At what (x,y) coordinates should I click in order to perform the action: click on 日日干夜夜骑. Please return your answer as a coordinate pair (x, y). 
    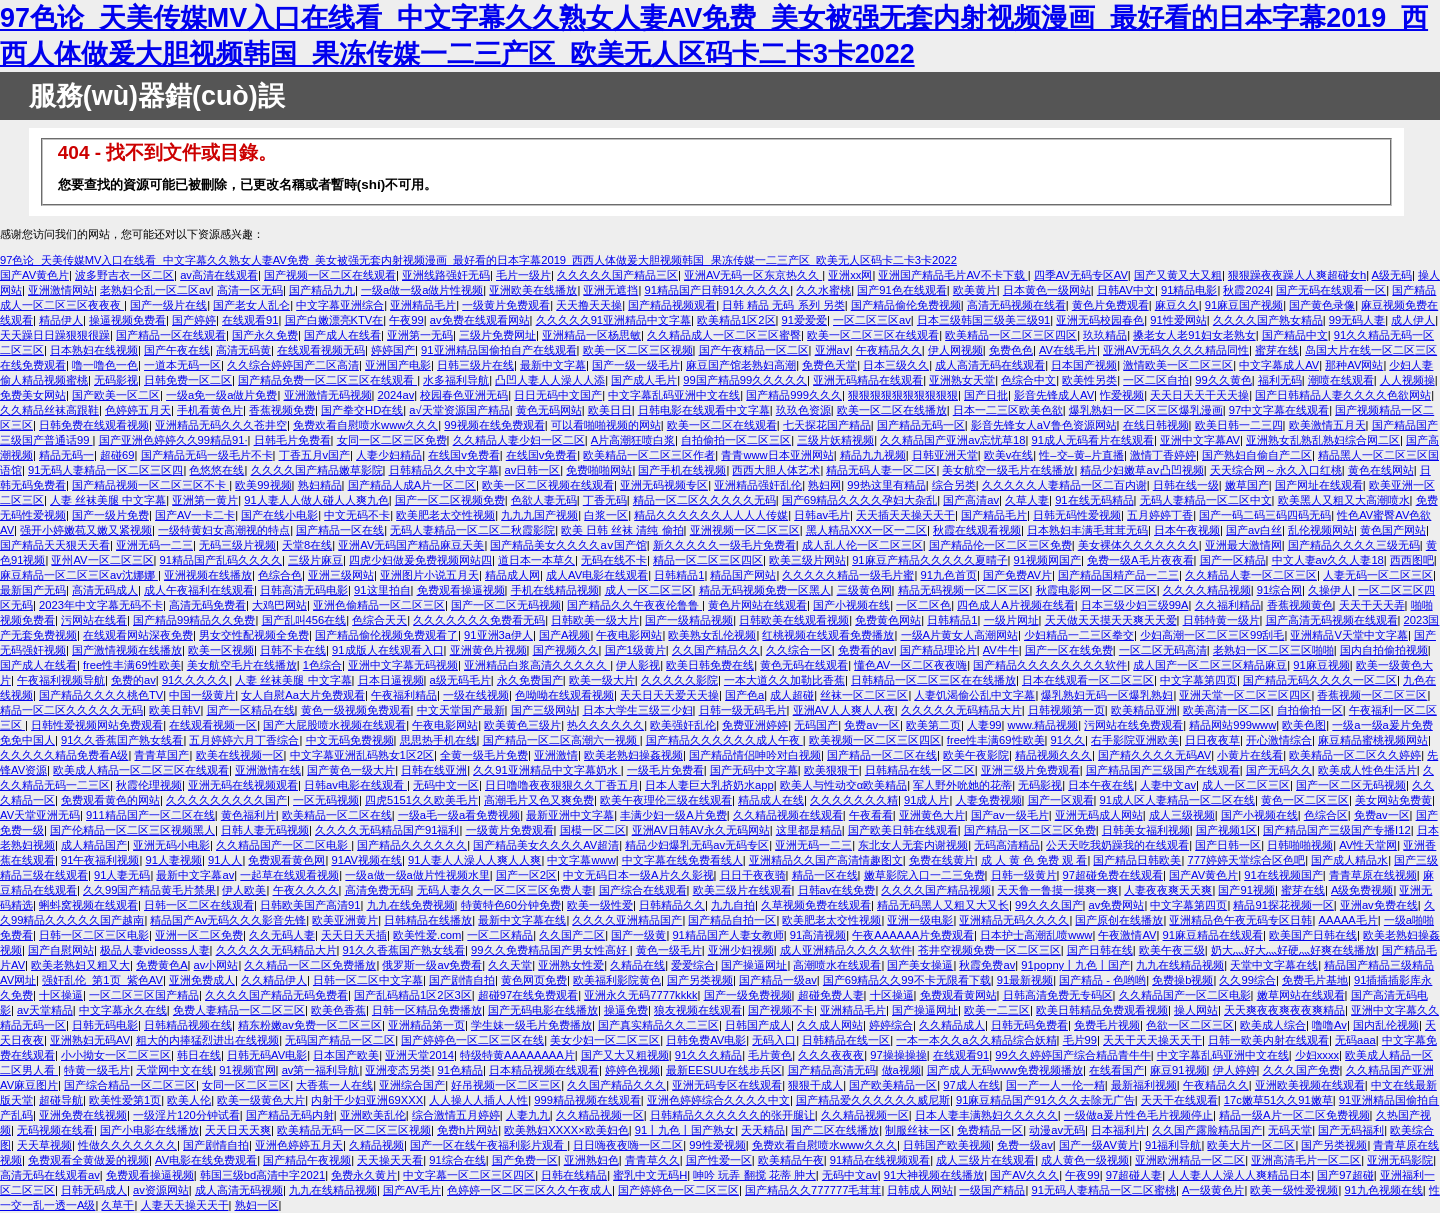
    Looking at the image, I should click on (753, 875).